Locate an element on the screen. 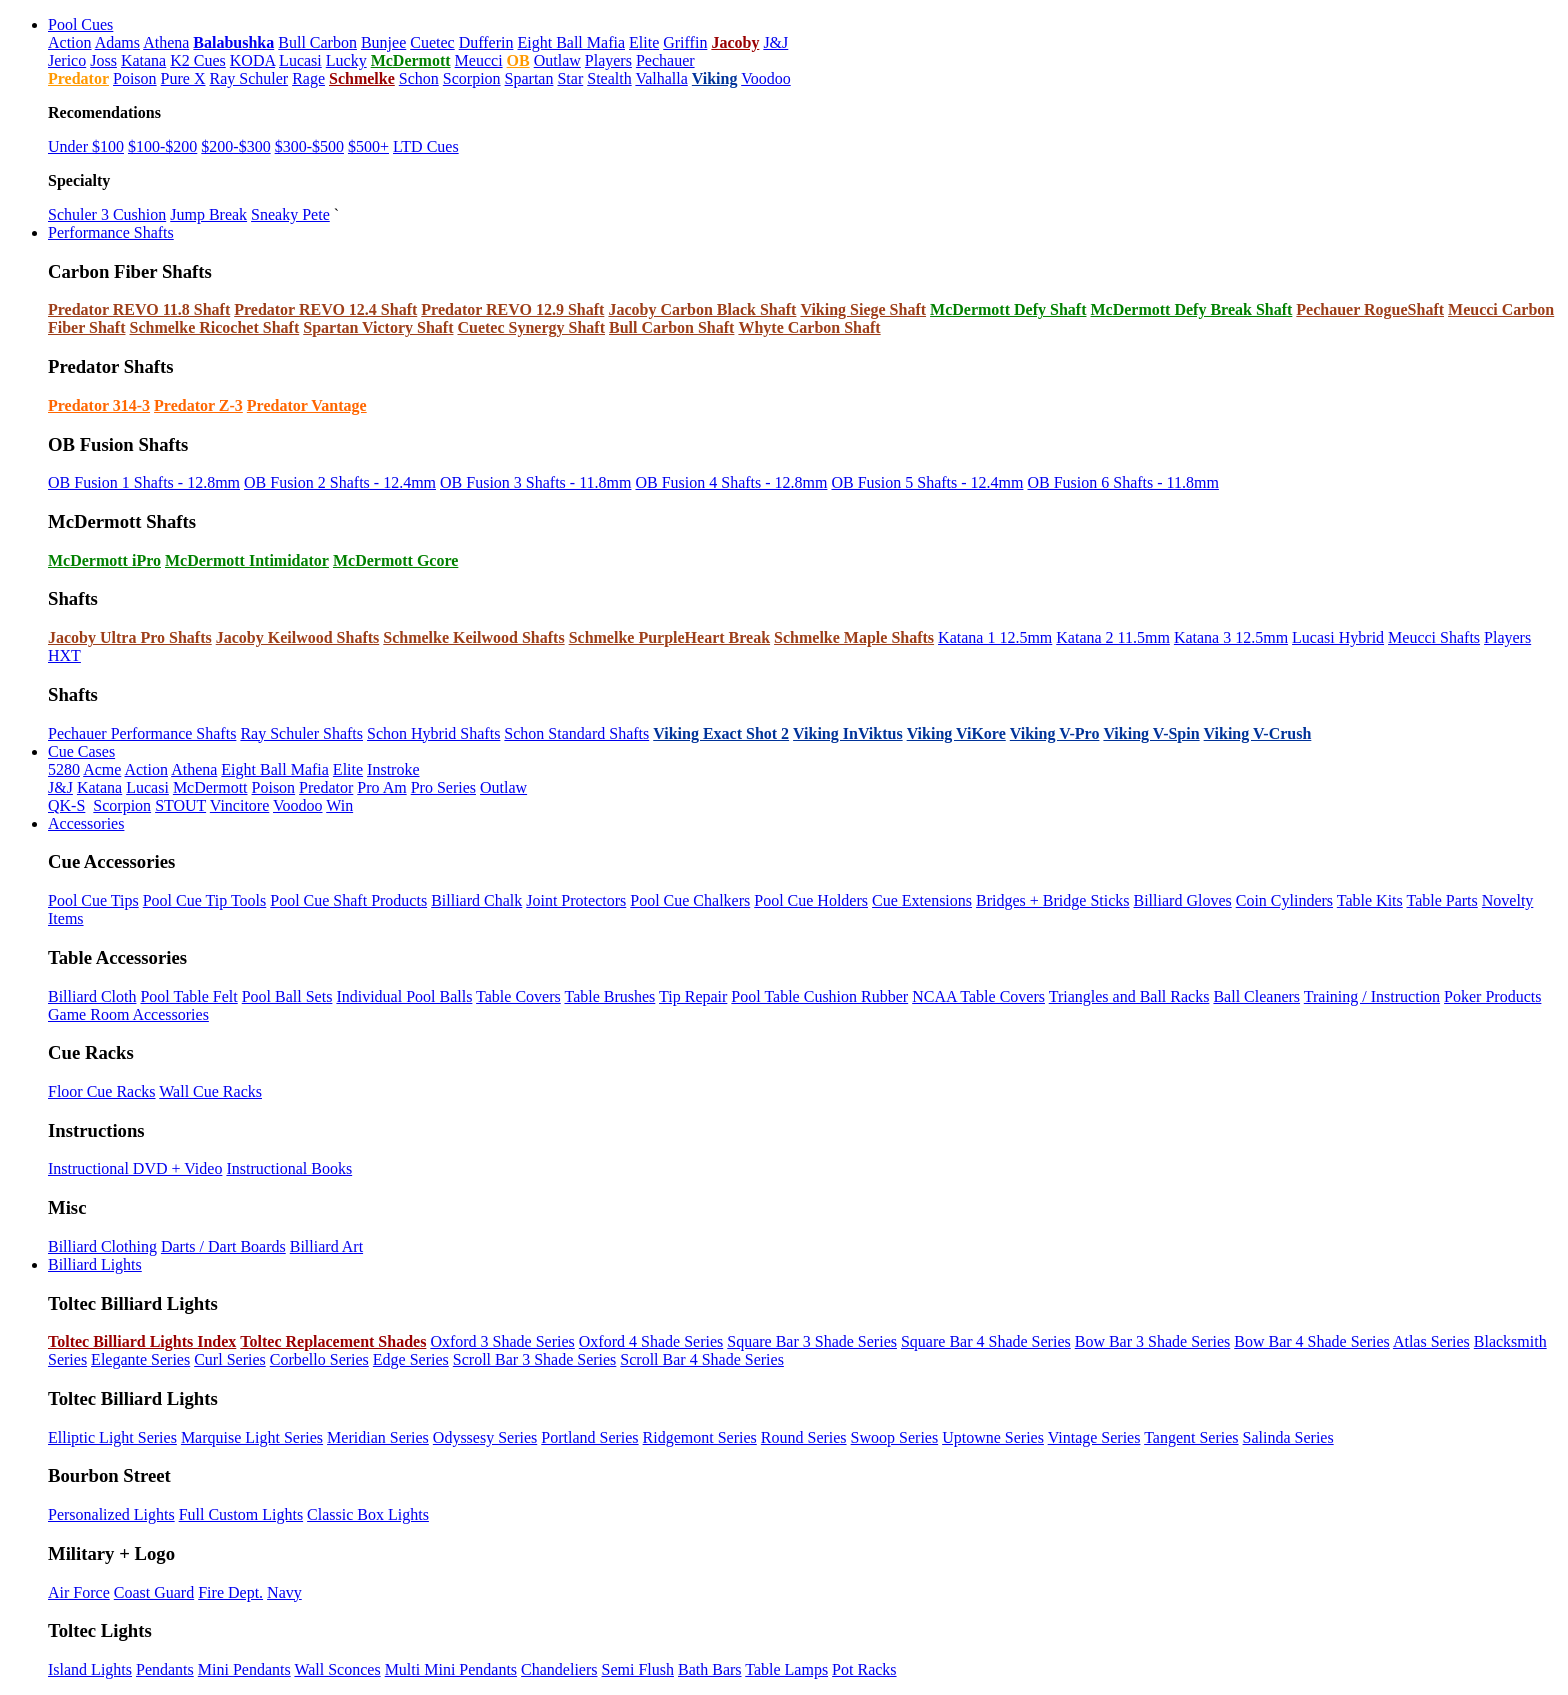 The width and height of the screenshot is (1568, 1695). Billiard Chalk is located at coordinates (476, 900).